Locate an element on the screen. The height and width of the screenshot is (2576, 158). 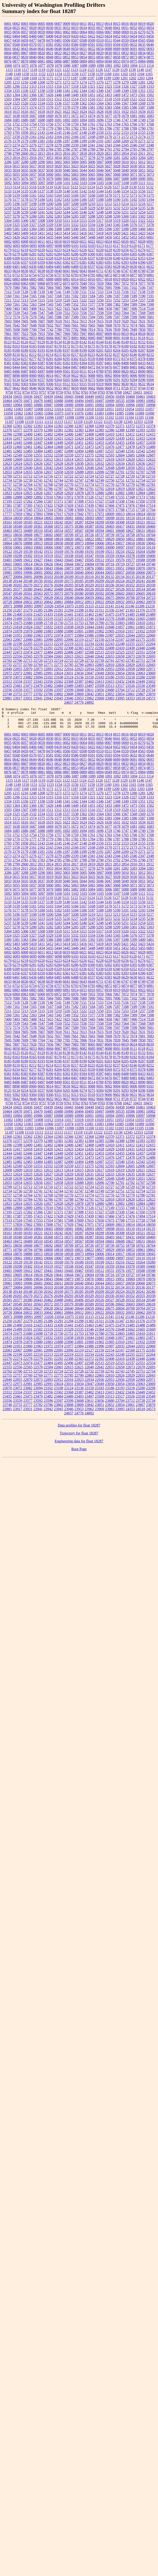
7487 is located at coordinates (125, 309).